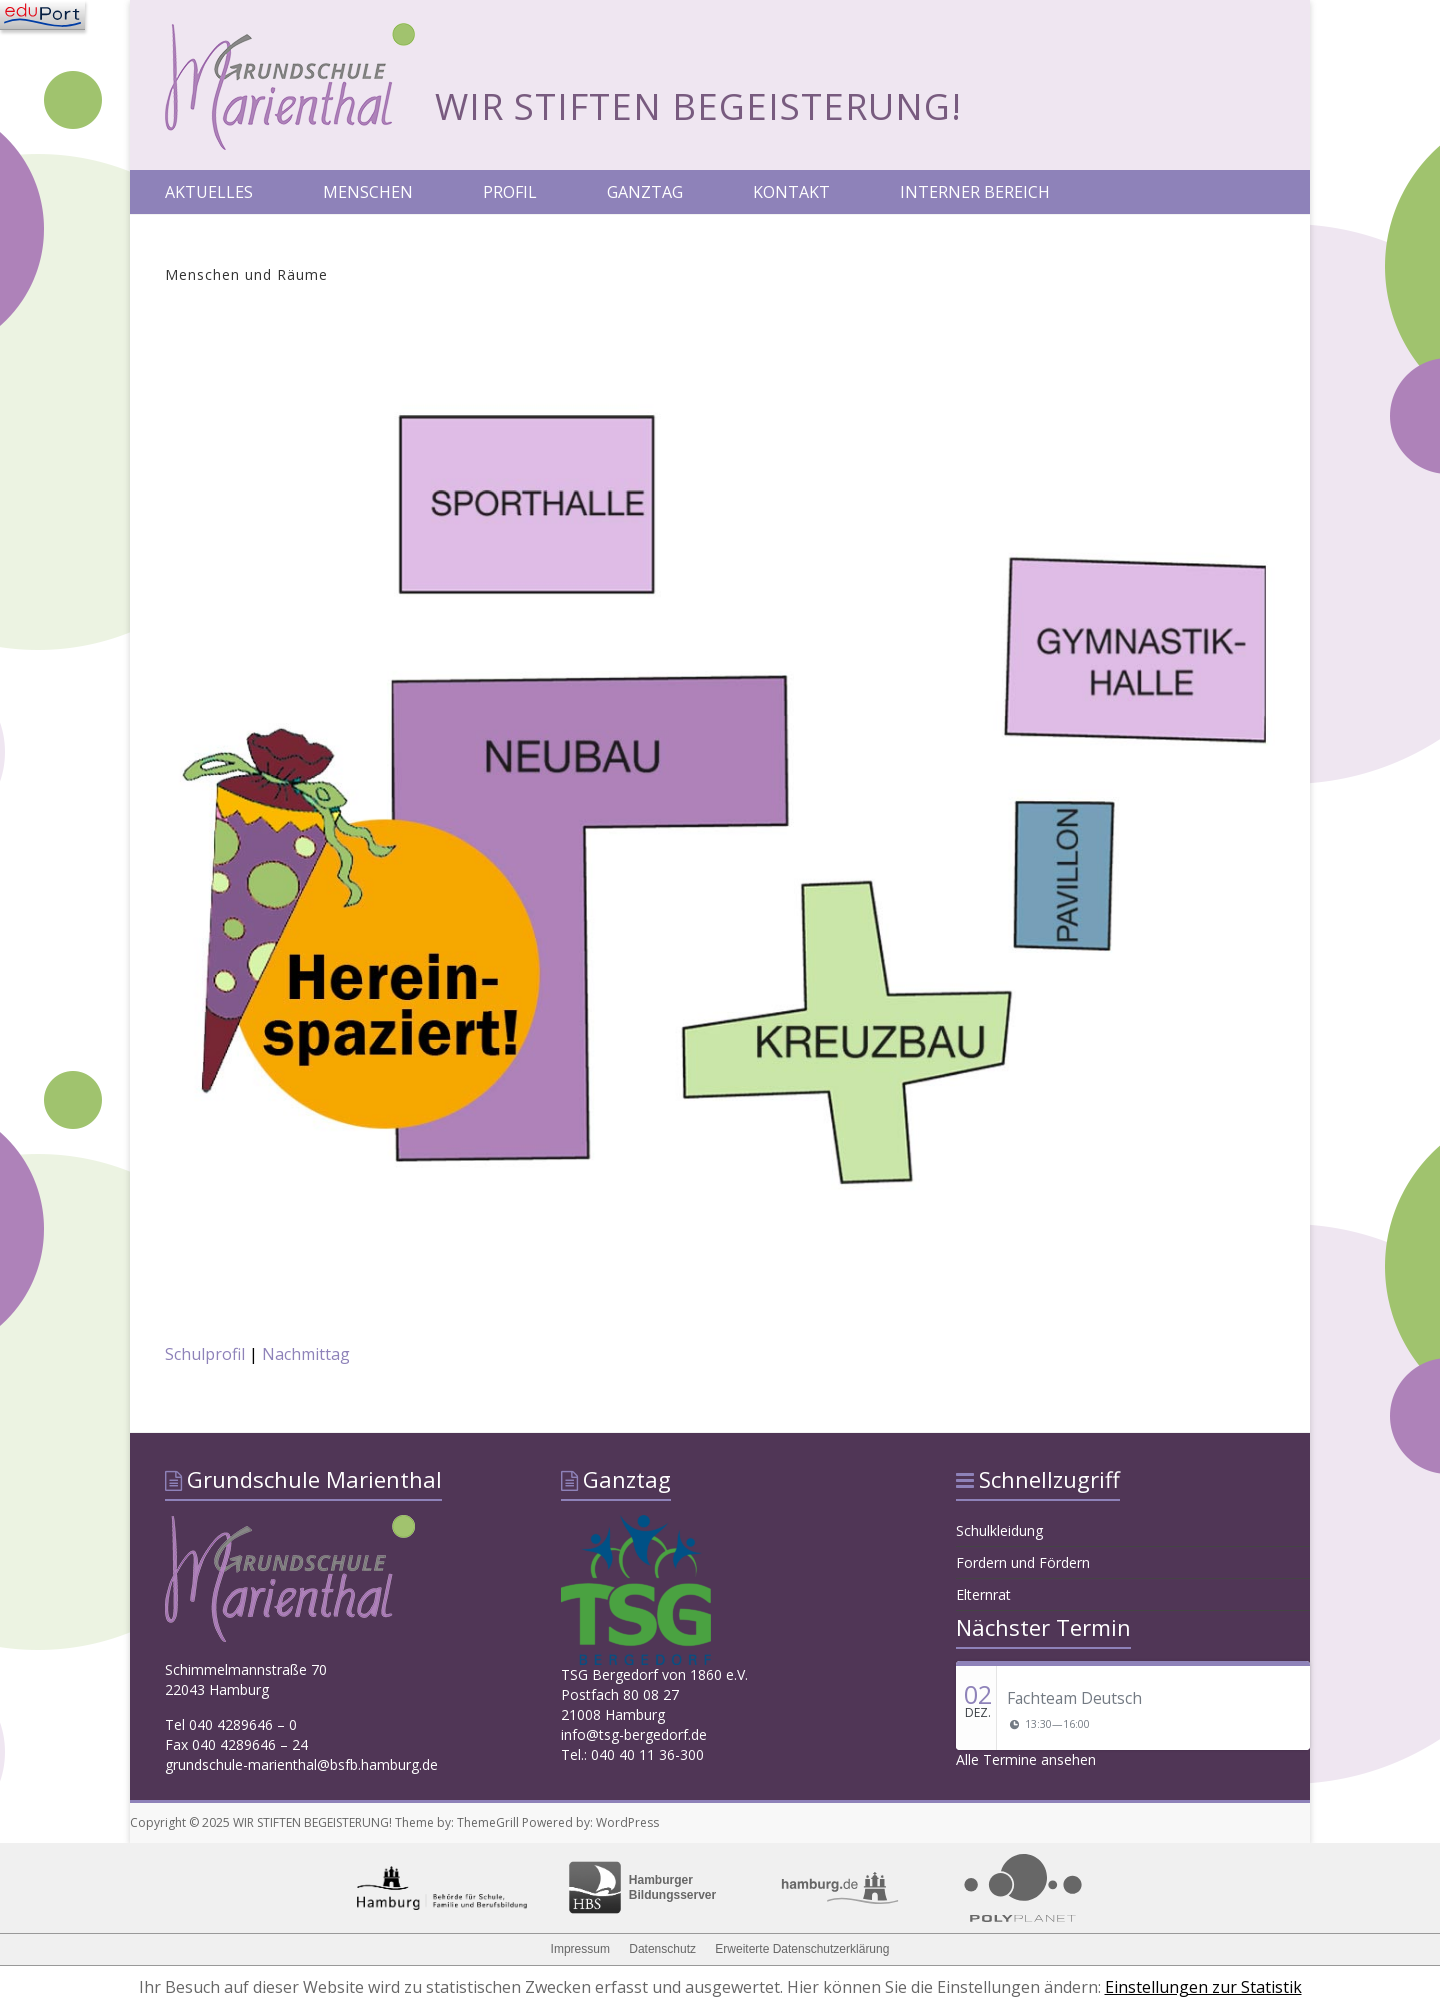 The width and height of the screenshot is (1440, 2008). I want to click on INTERNER BEREICH, so click(975, 192).